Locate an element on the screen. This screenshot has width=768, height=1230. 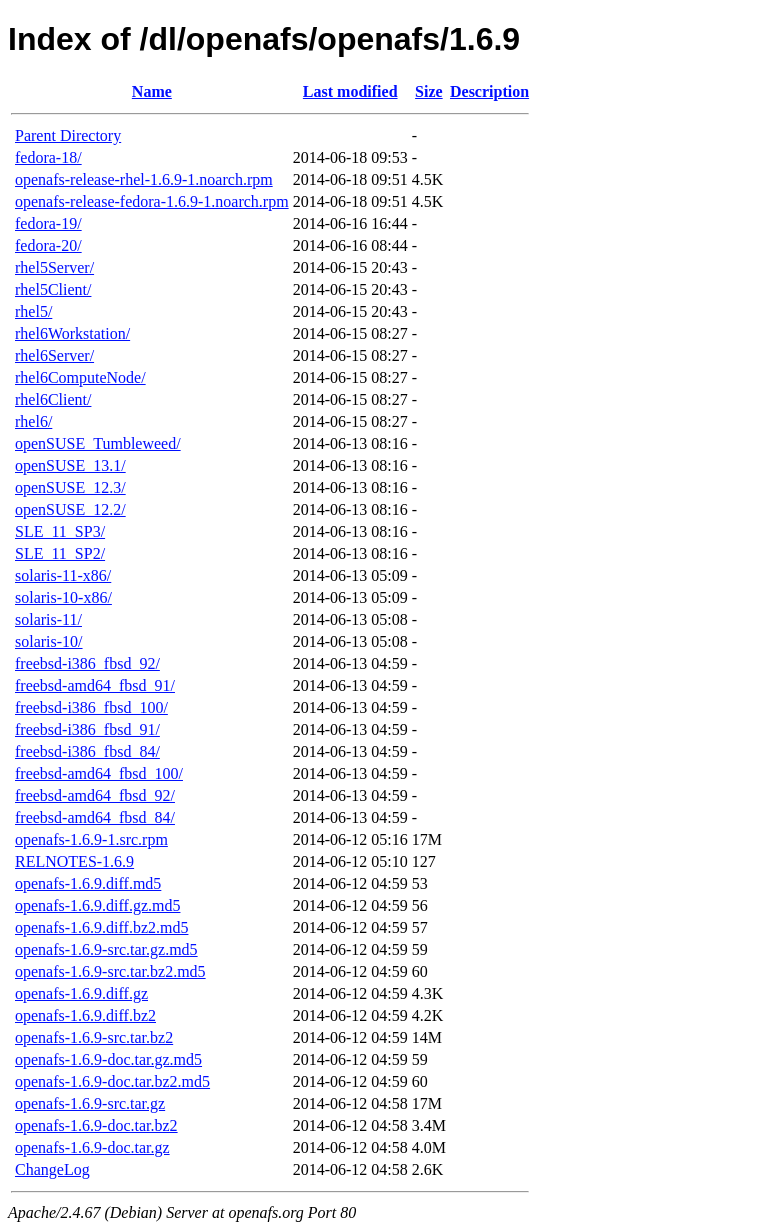
fedora-18/ is located at coordinates (48, 157).